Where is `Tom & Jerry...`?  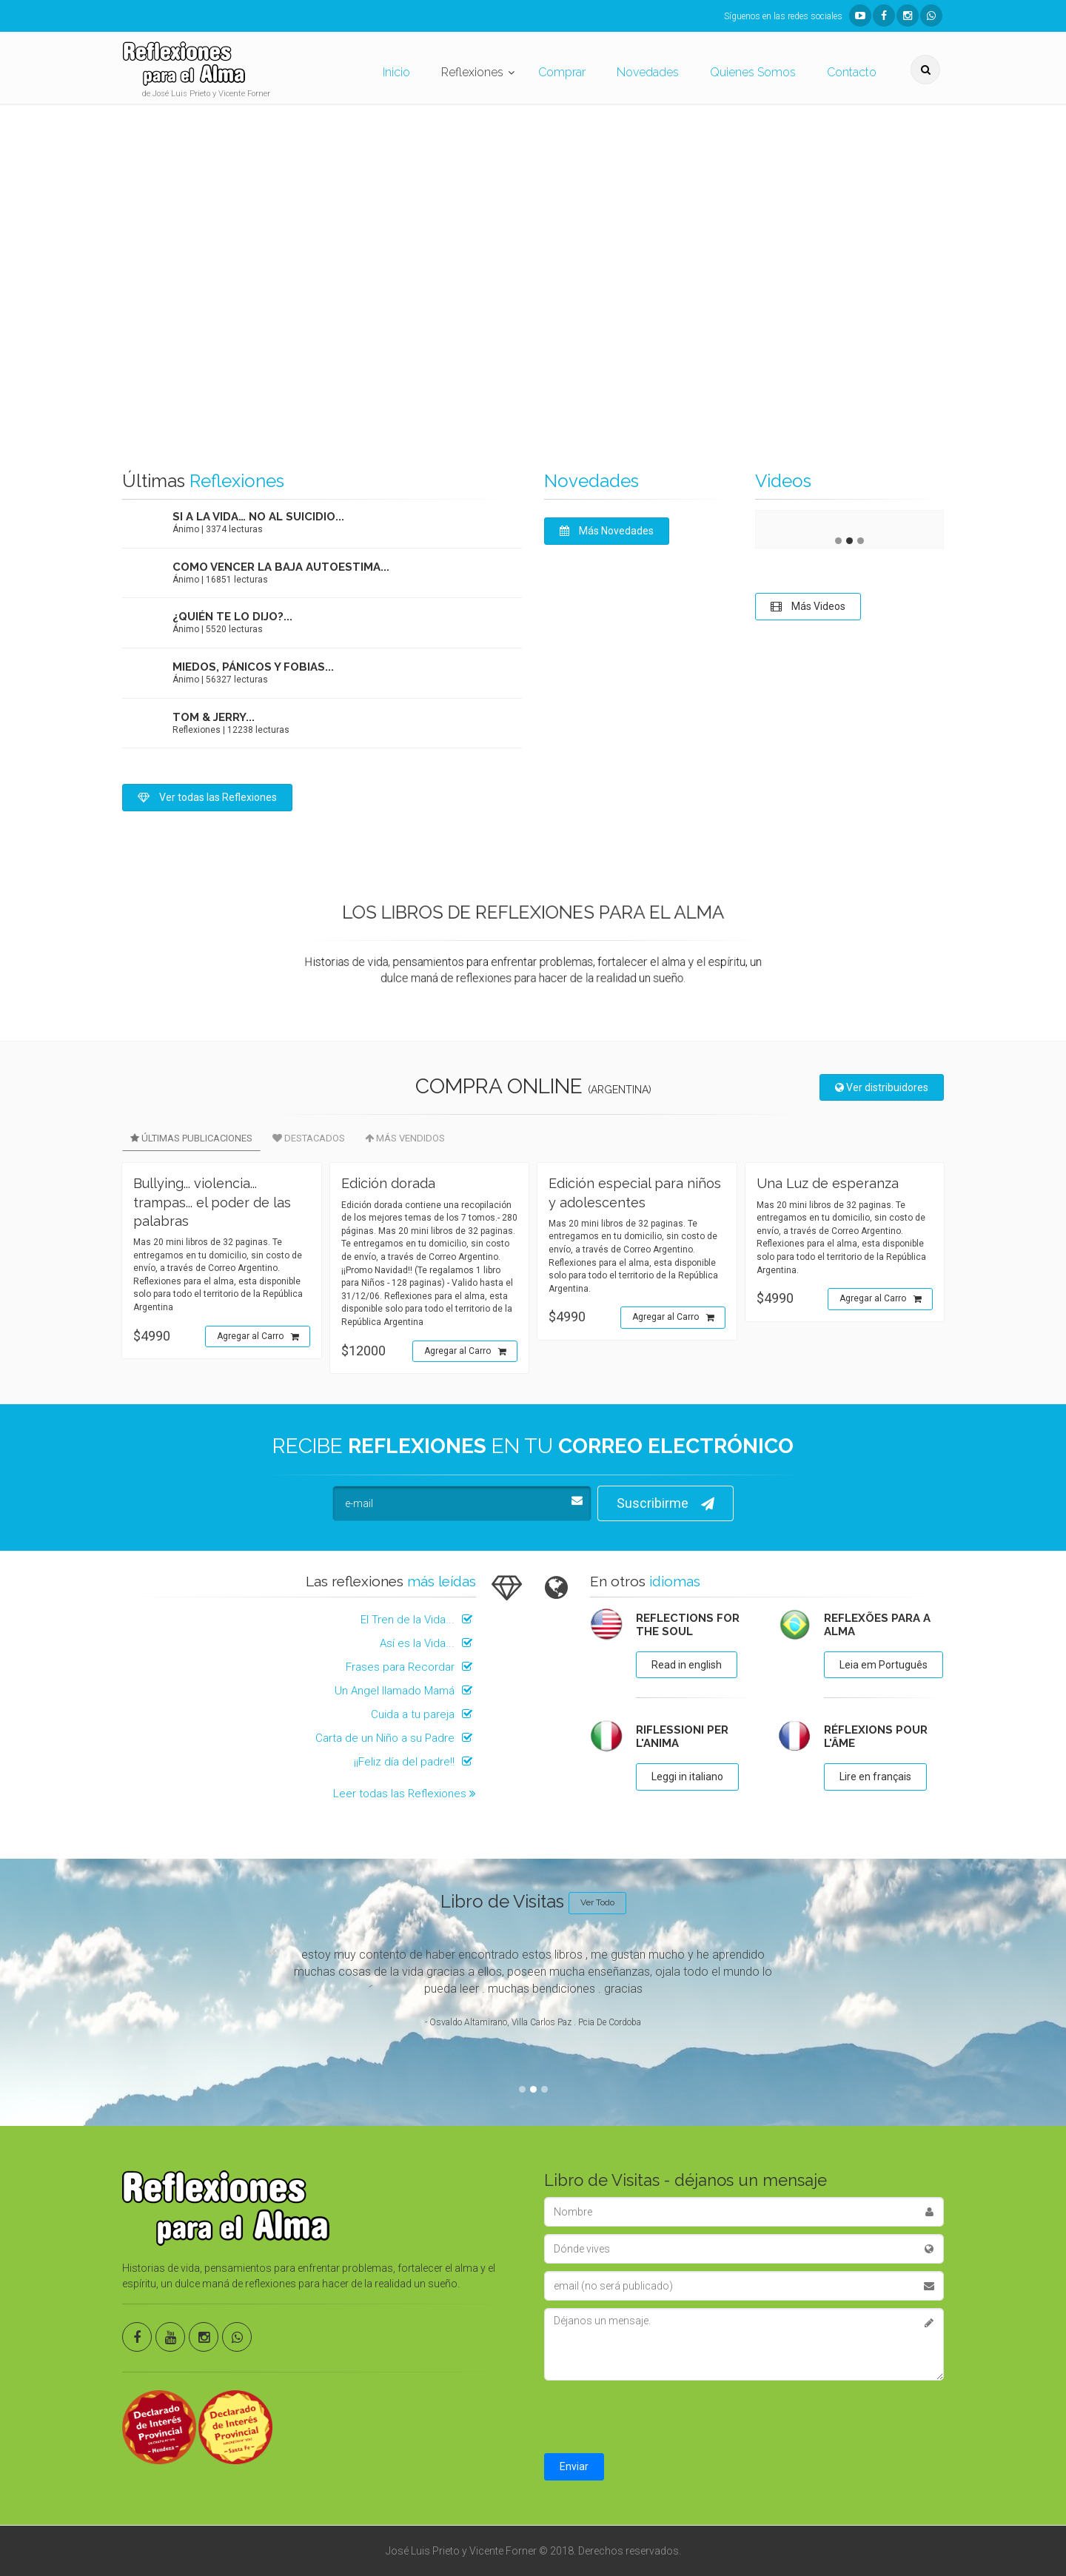
Tom & Jerry... is located at coordinates (213, 717).